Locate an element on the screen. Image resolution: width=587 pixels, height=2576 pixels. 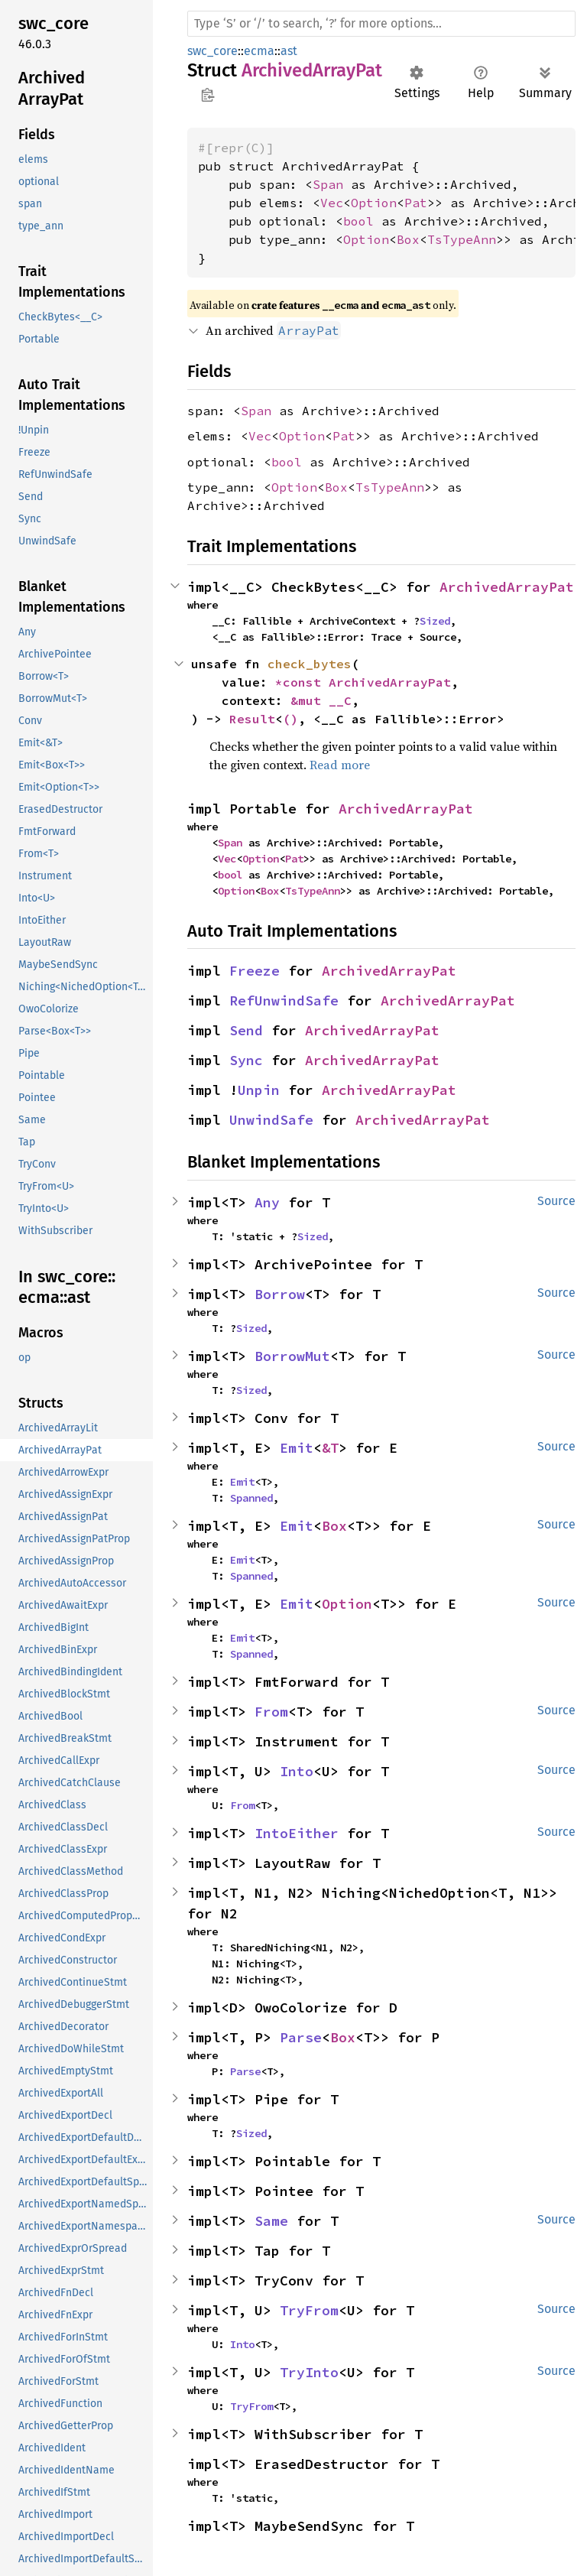
Box is located at coordinates (408, 239).